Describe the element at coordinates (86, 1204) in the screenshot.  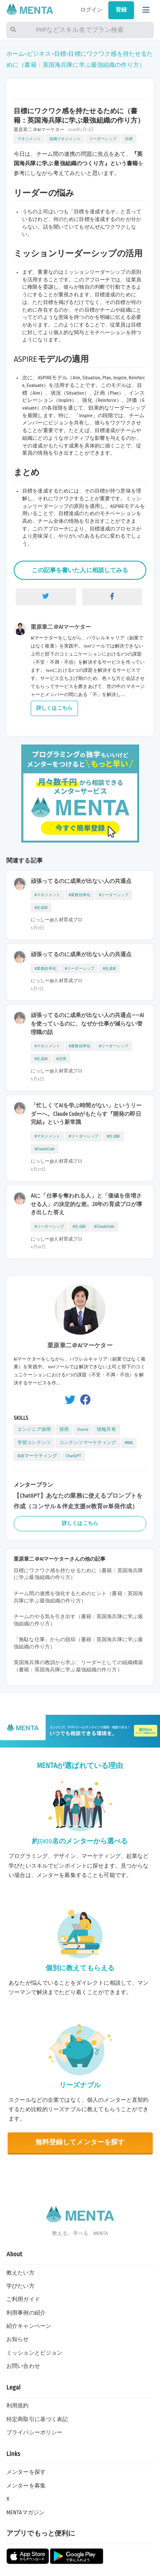
I see `AIに「仕事を奪われる人」と「価値を倍増させる人」の決定的な差。20年の育成プロが導き出した答え` at that location.